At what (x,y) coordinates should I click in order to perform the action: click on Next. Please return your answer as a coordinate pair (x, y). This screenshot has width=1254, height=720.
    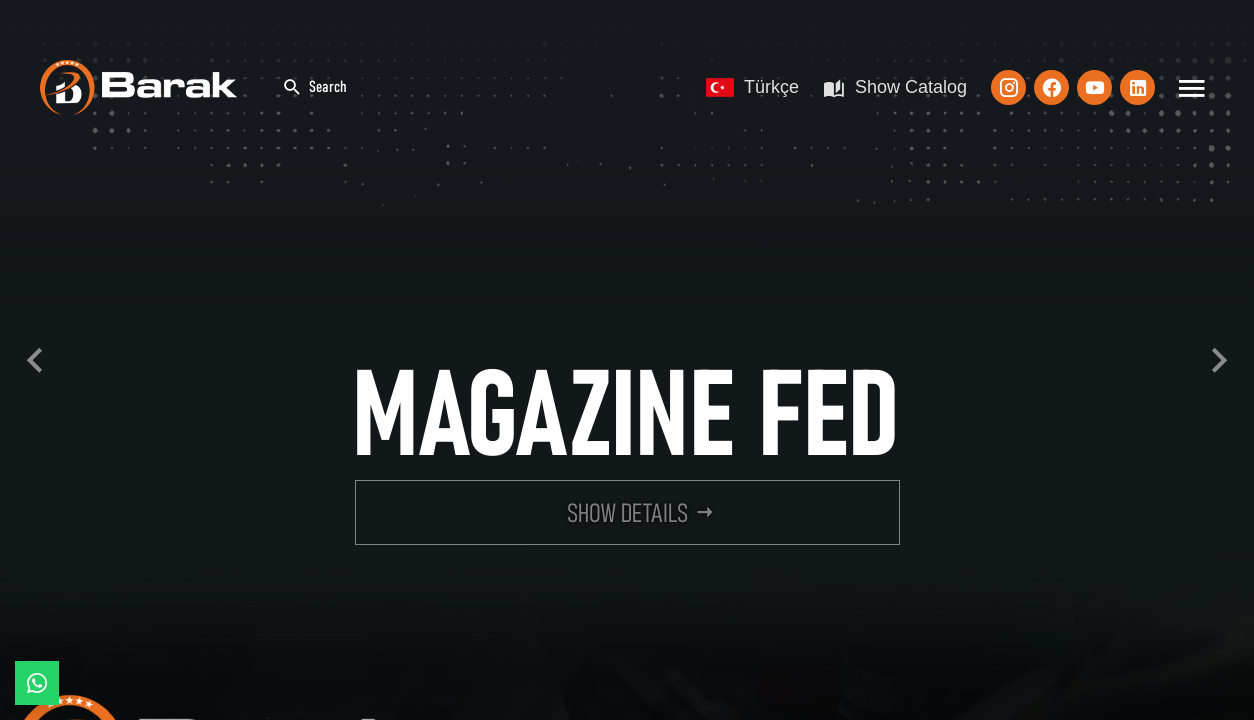
    Looking at the image, I should click on (1219, 360).